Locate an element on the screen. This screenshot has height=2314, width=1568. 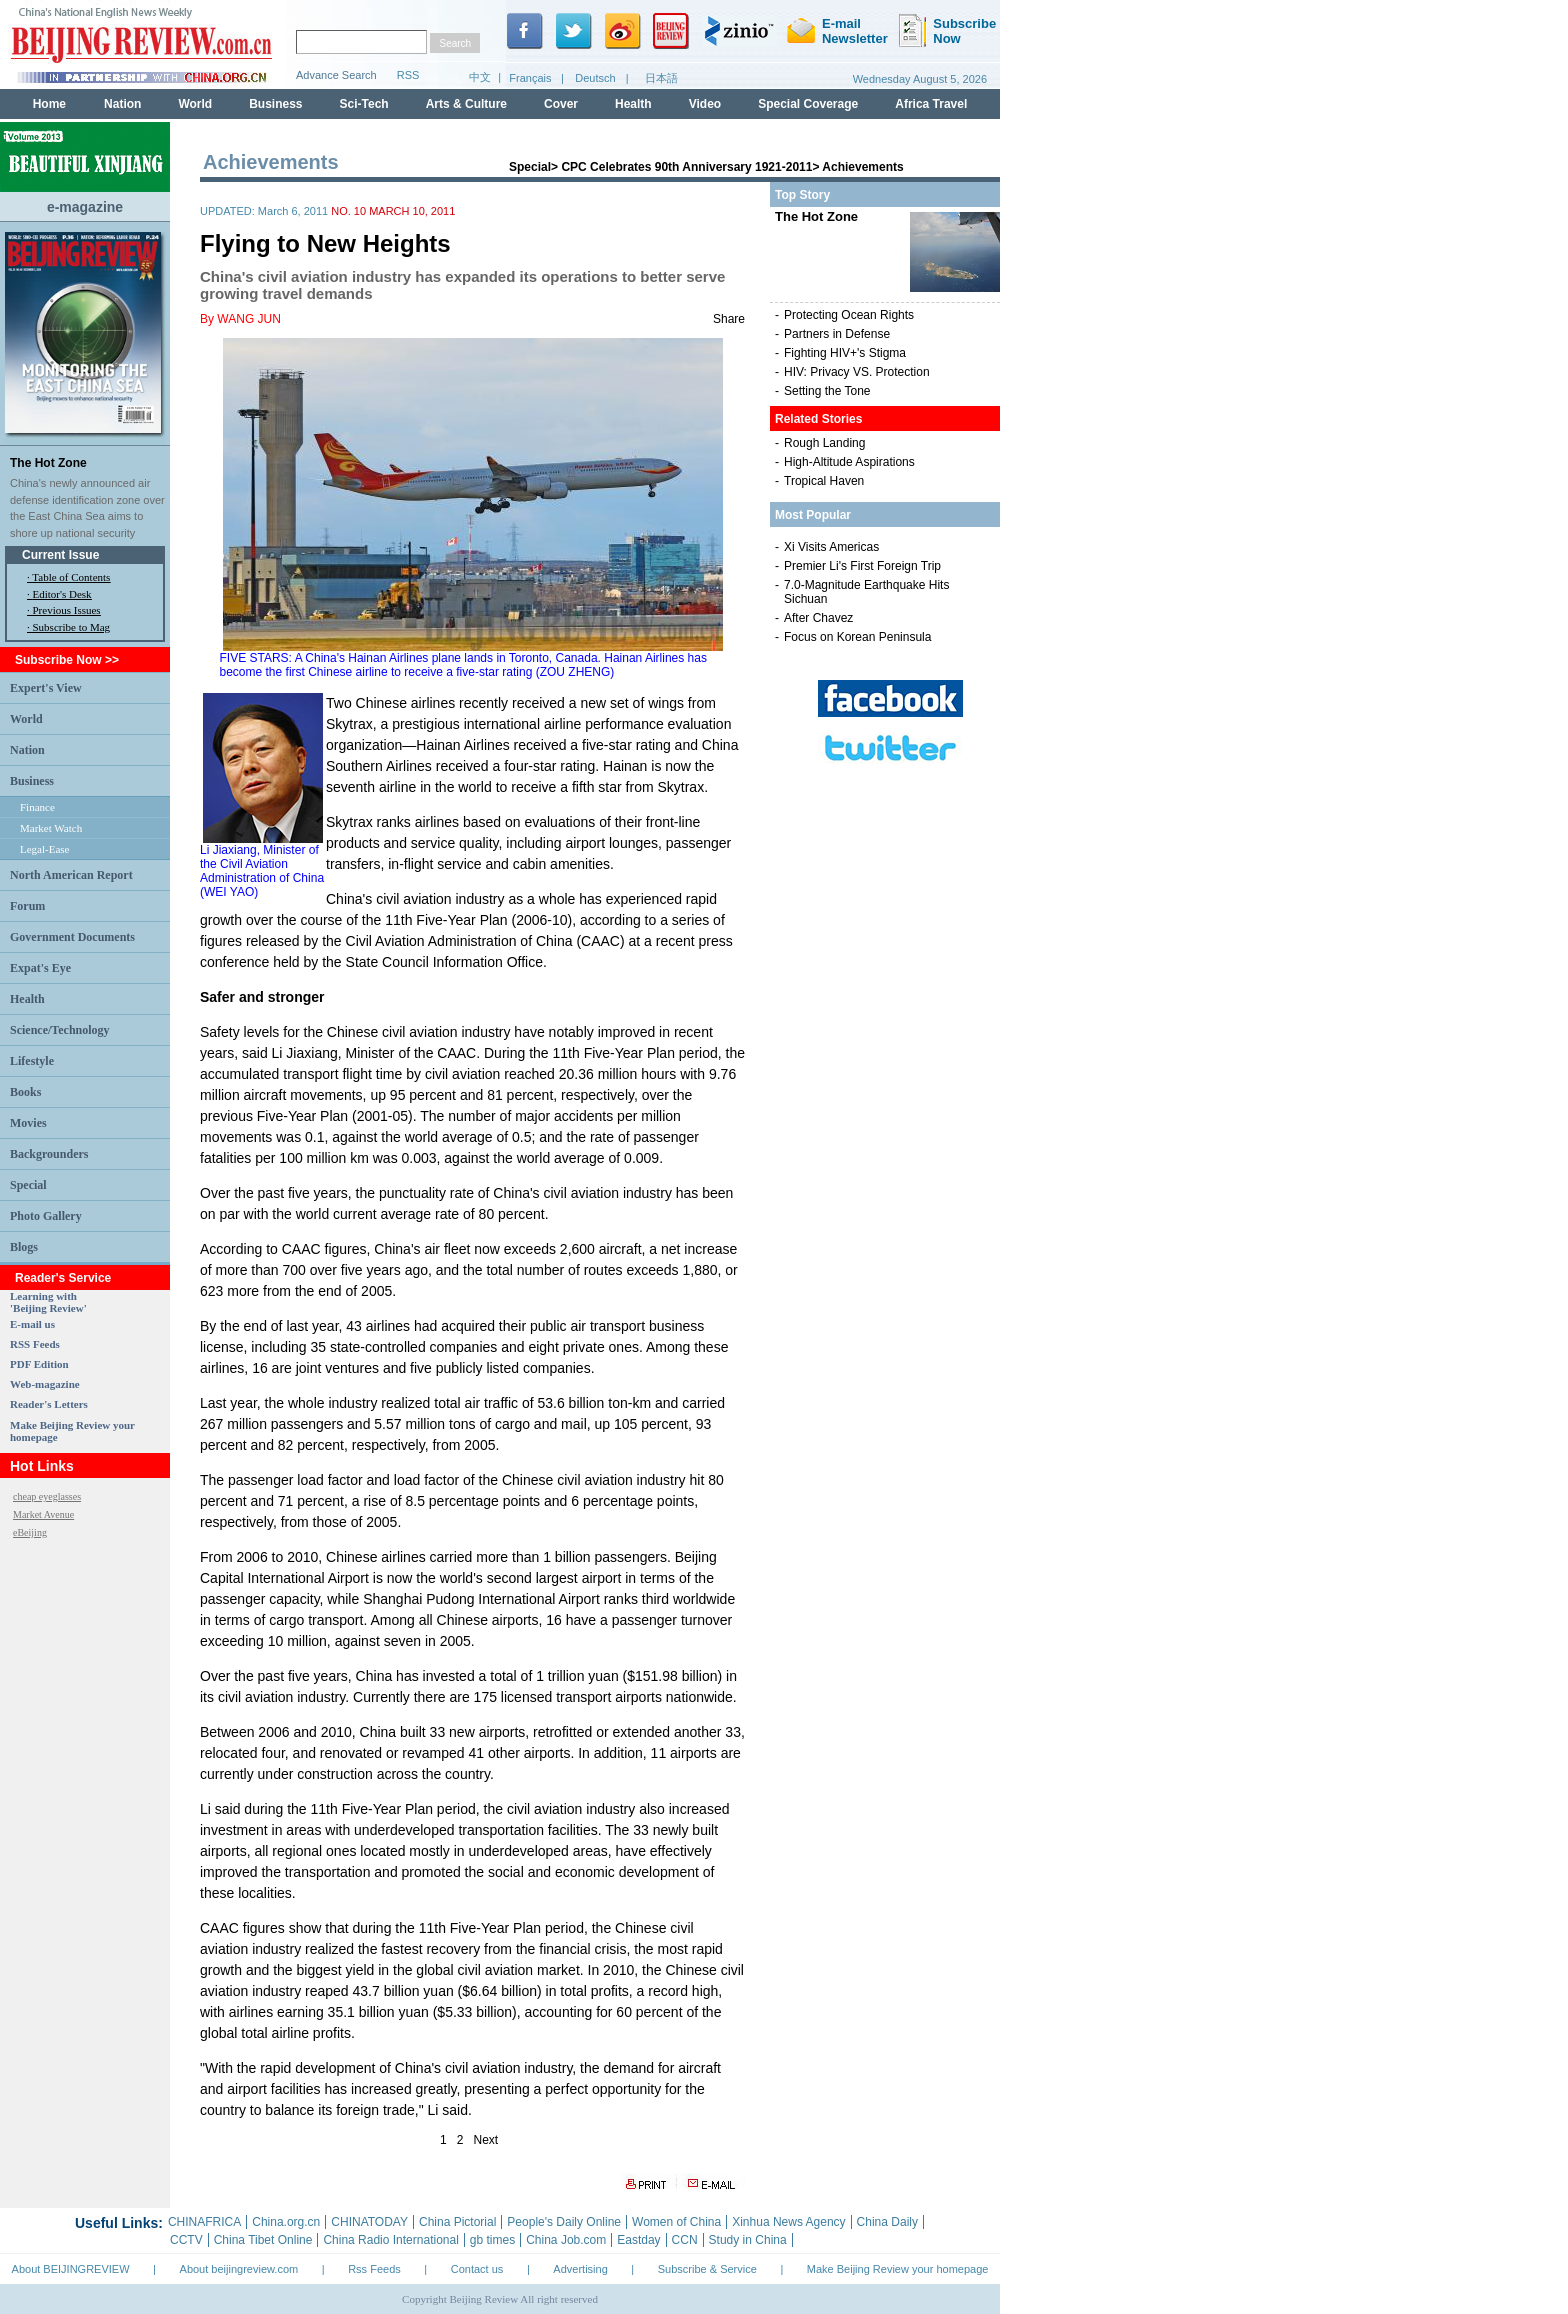
e-magazine is located at coordinates (85, 207).